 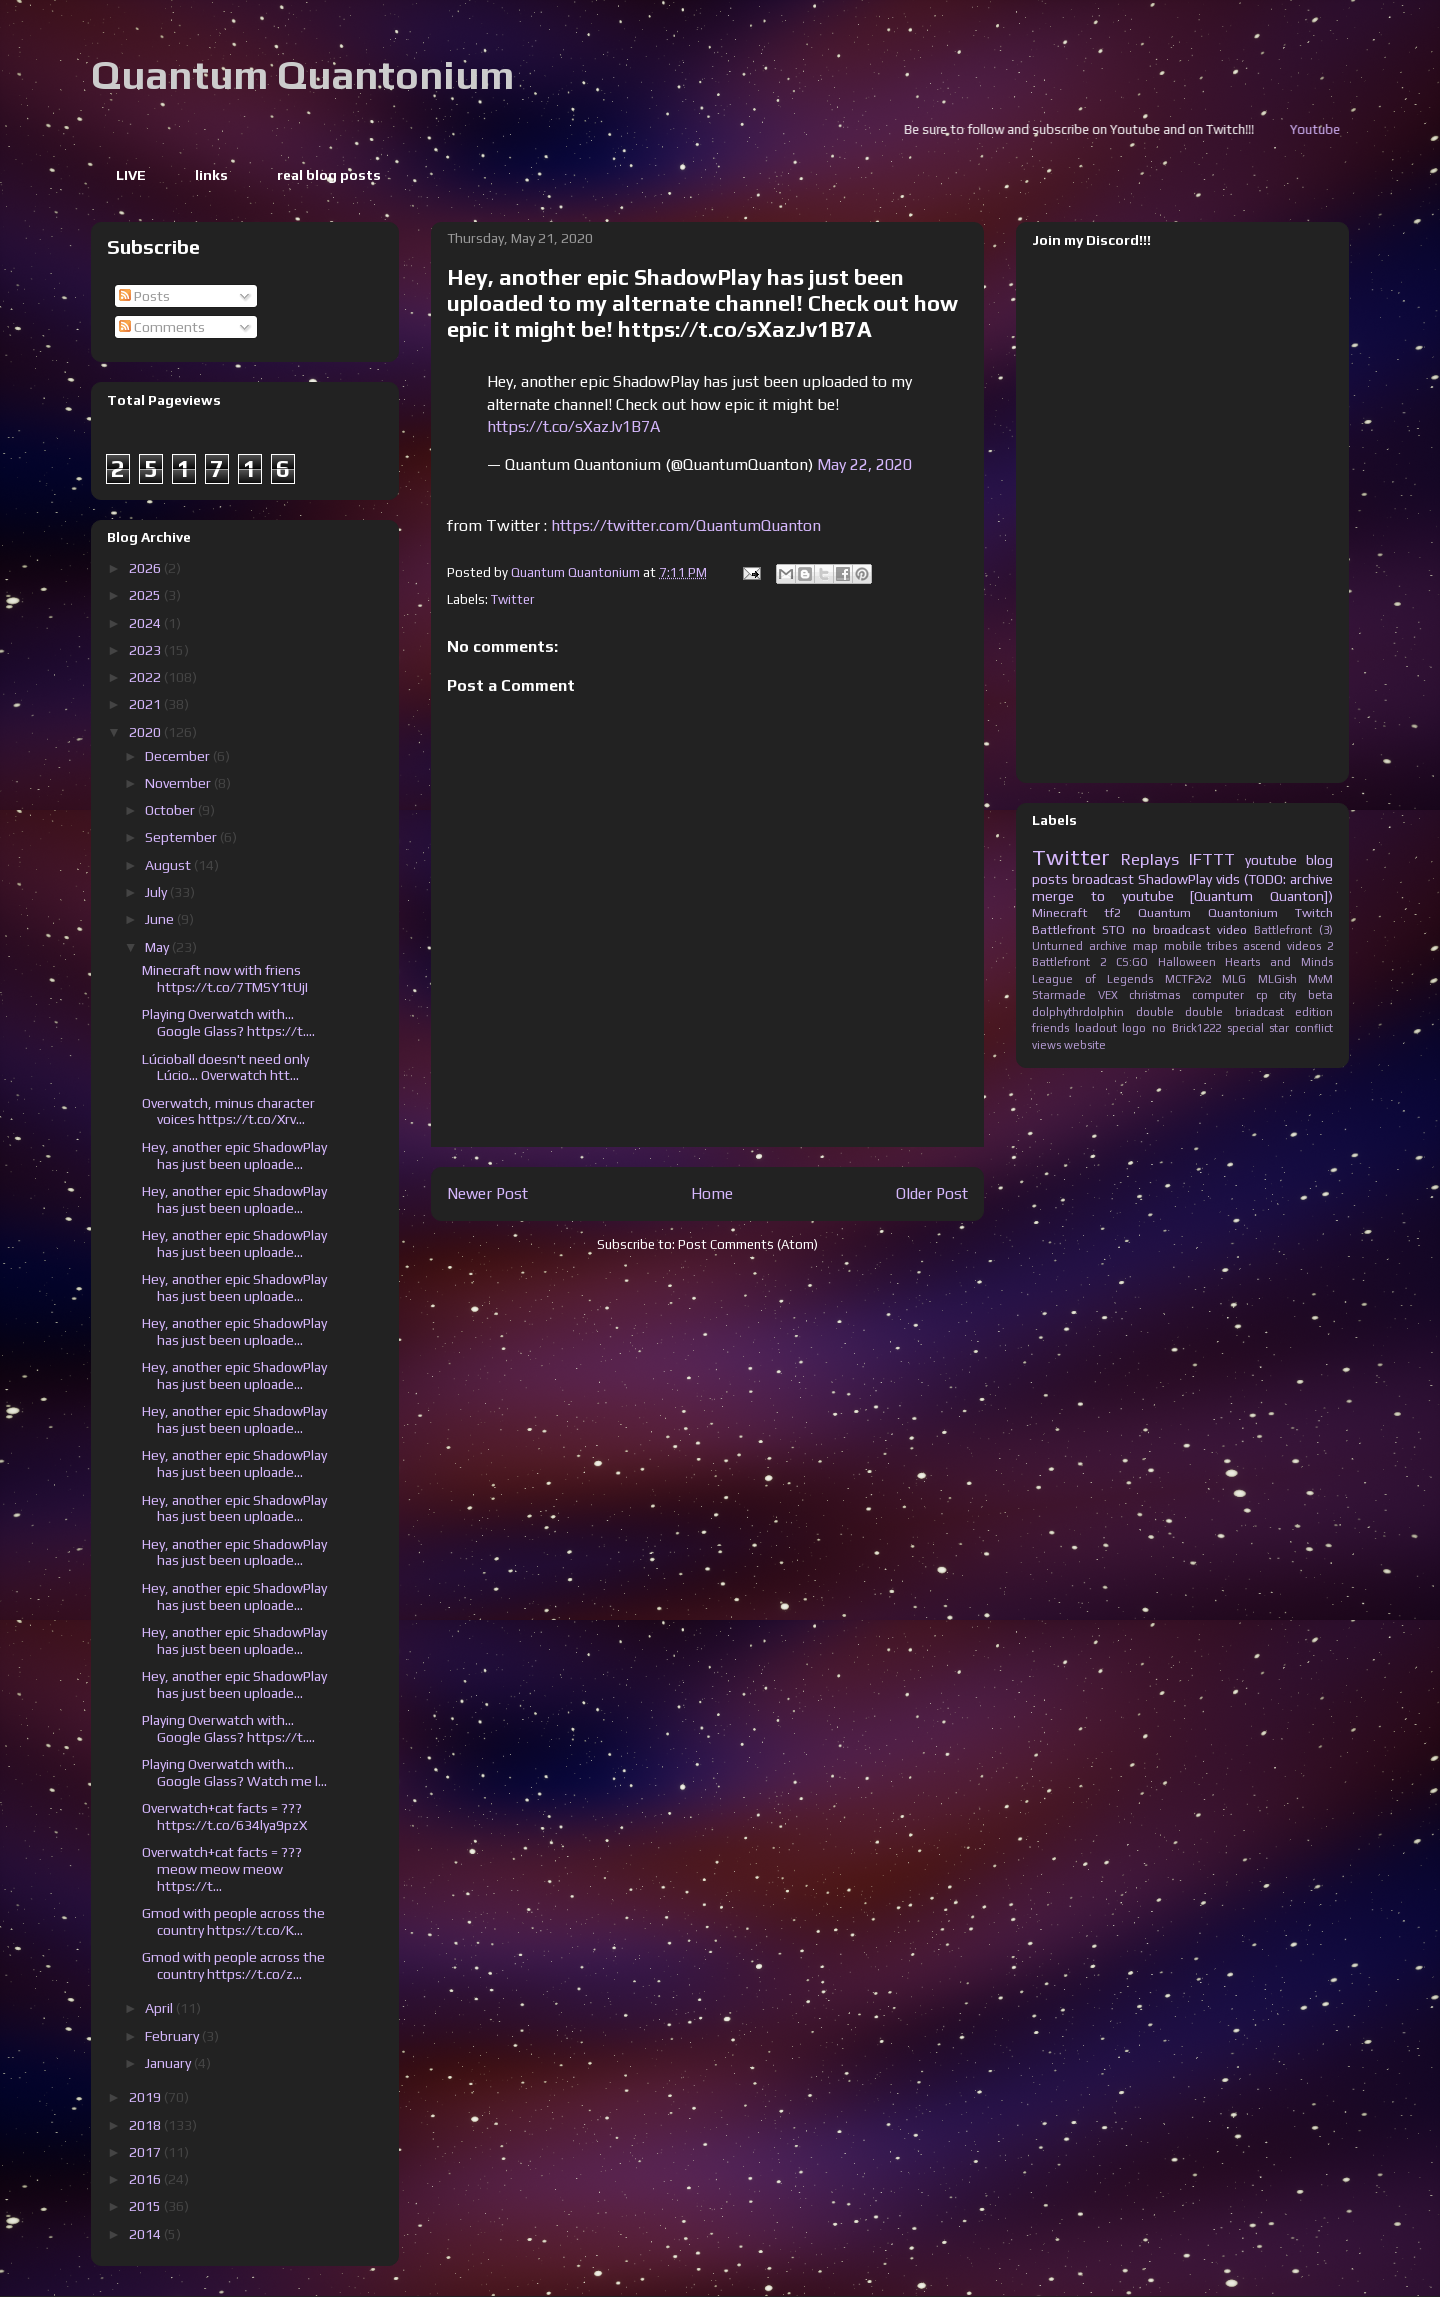 What do you see at coordinates (1279, 962) in the screenshot?
I see `Hearts and Minds` at bounding box center [1279, 962].